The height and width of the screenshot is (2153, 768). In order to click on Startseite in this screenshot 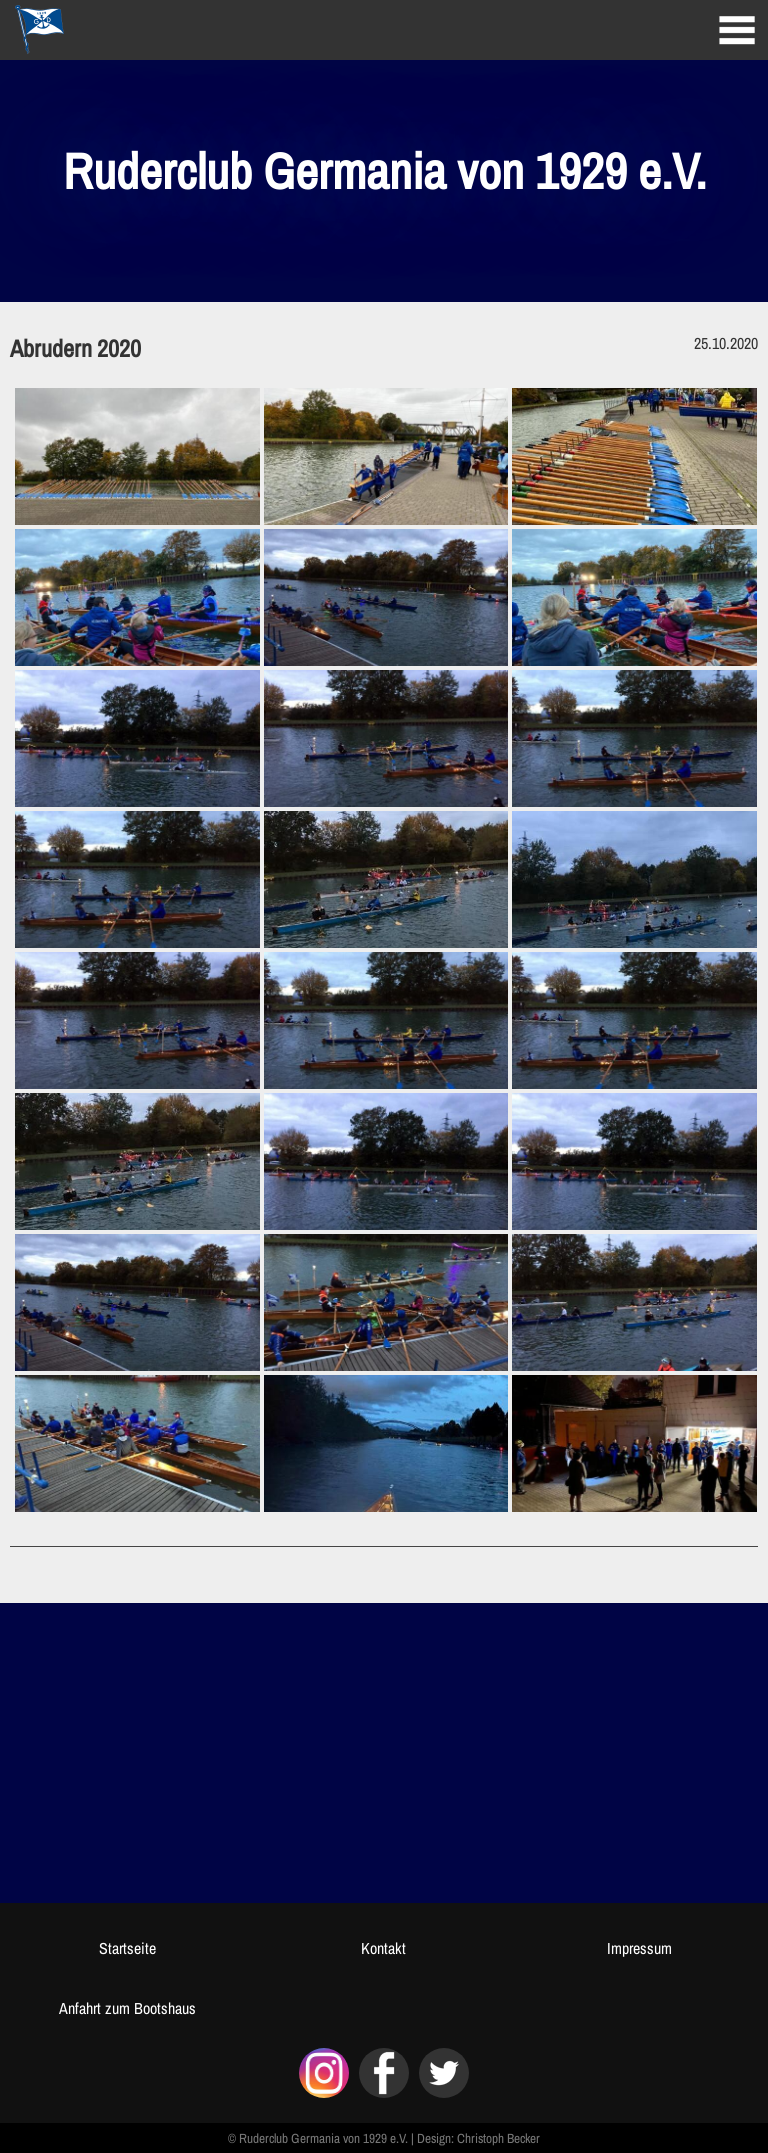, I will do `click(127, 1948)`.